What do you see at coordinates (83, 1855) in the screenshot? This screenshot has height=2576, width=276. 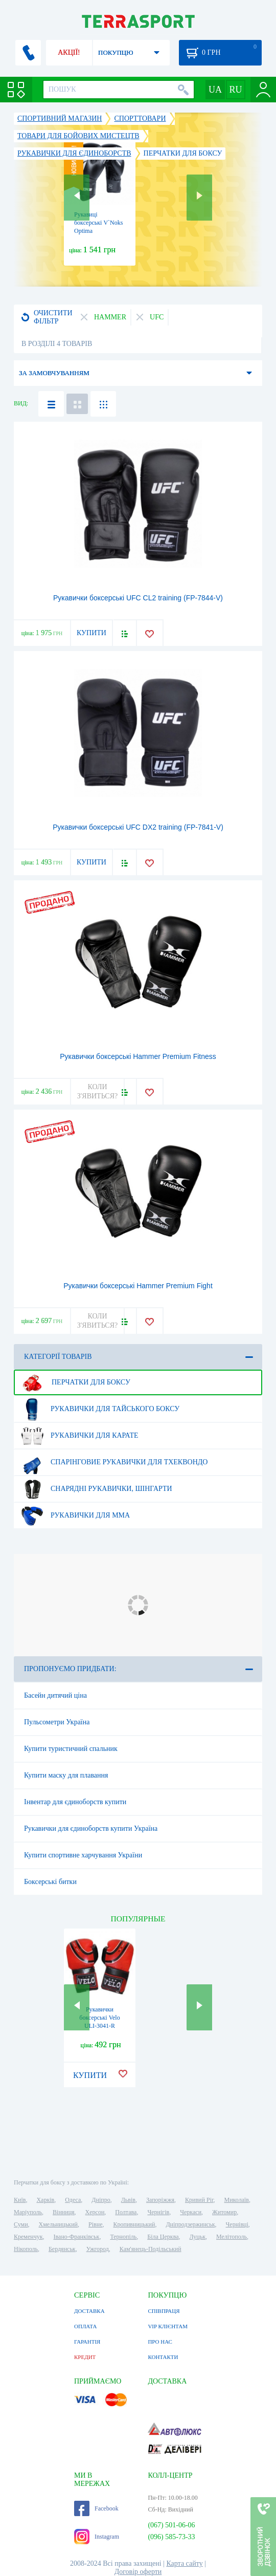 I see `Купити спортивне харчування України` at bounding box center [83, 1855].